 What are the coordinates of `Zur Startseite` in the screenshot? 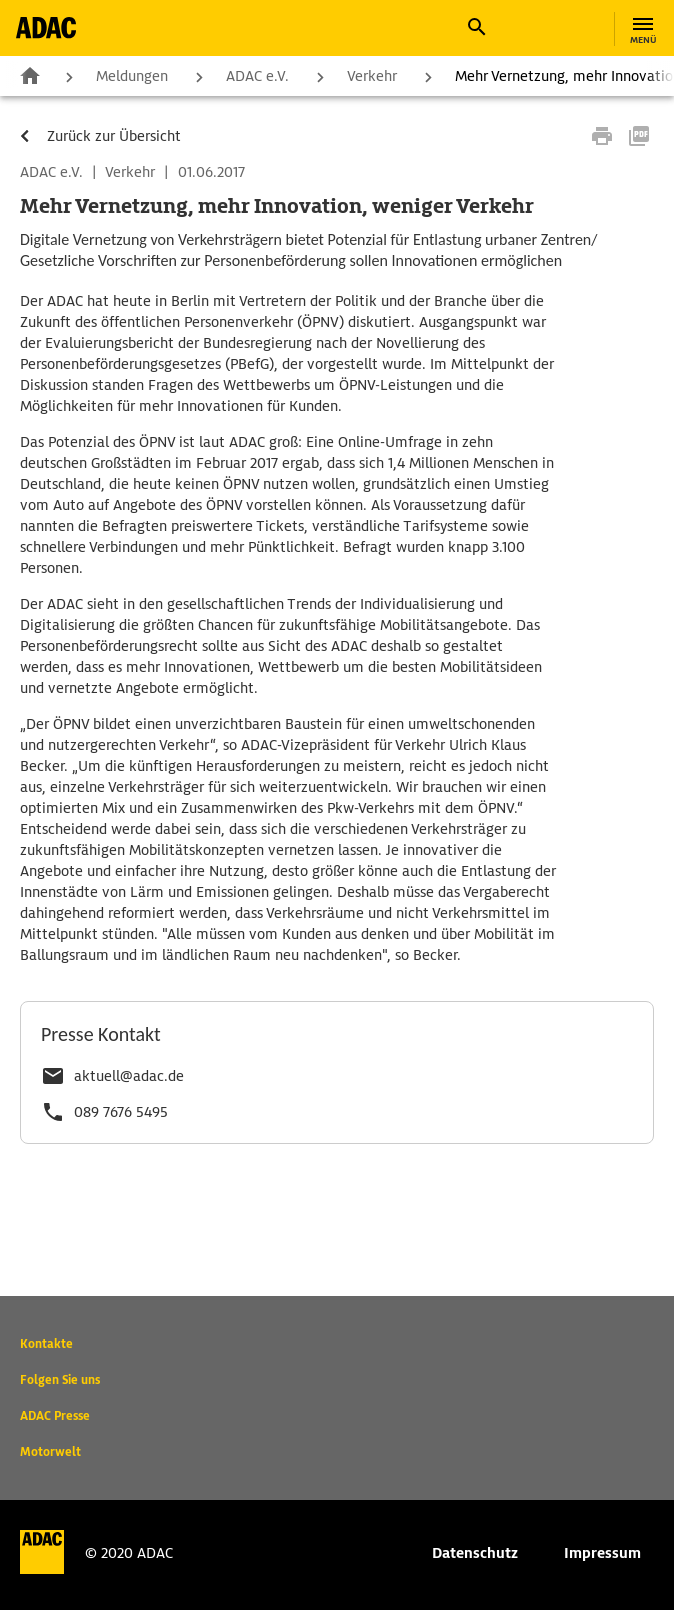 It's located at (30, 75).